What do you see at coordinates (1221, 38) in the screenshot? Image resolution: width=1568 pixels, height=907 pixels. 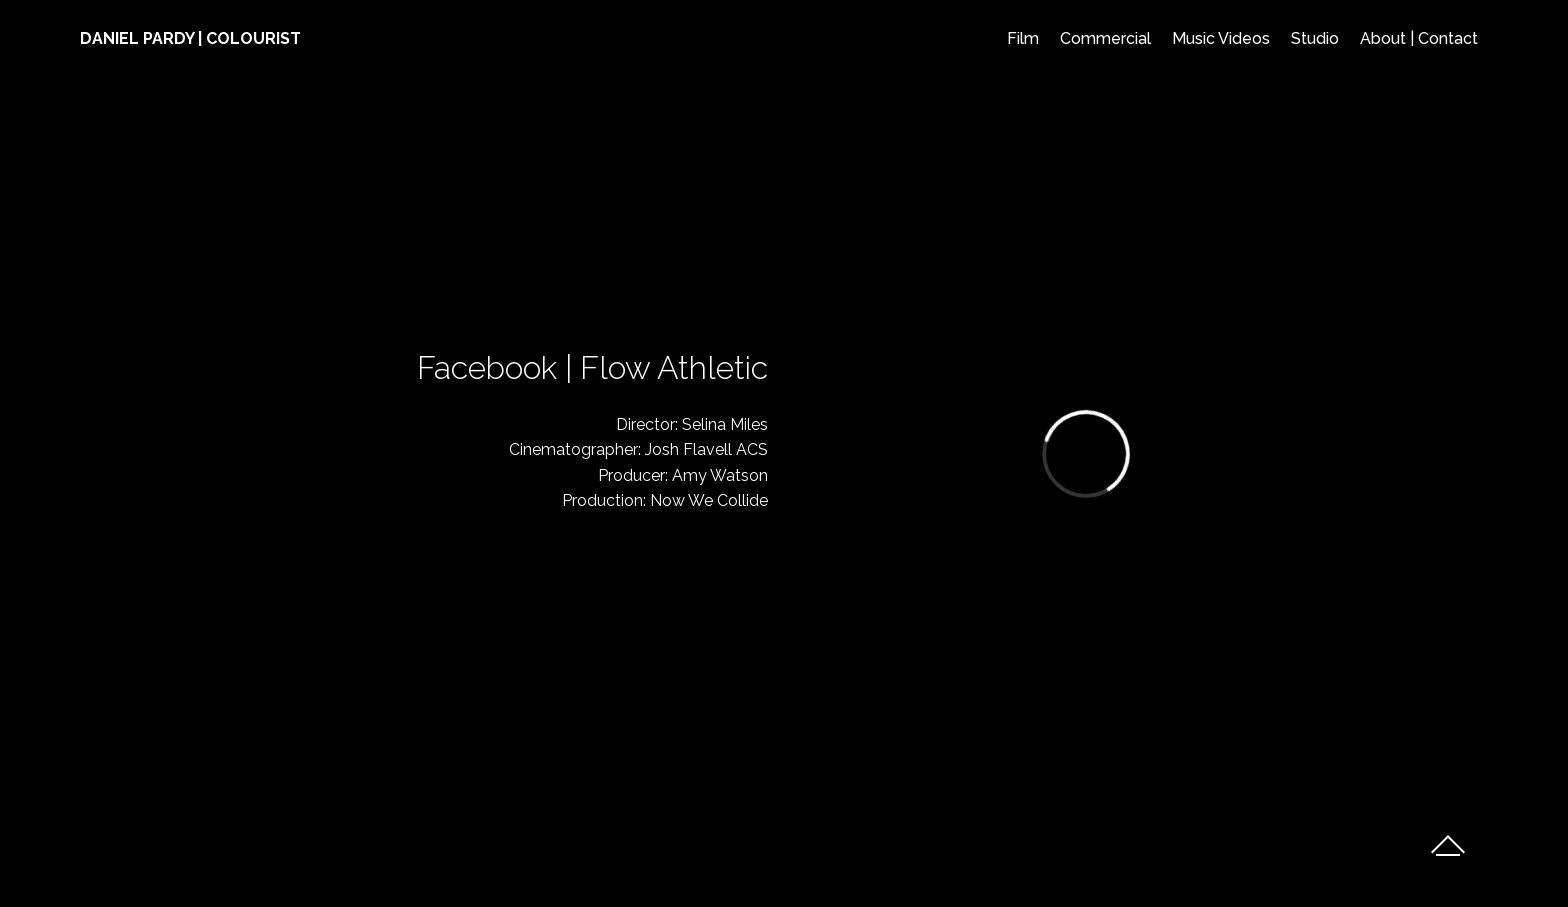 I see `Music Videos` at bounding box center [1221, 38].